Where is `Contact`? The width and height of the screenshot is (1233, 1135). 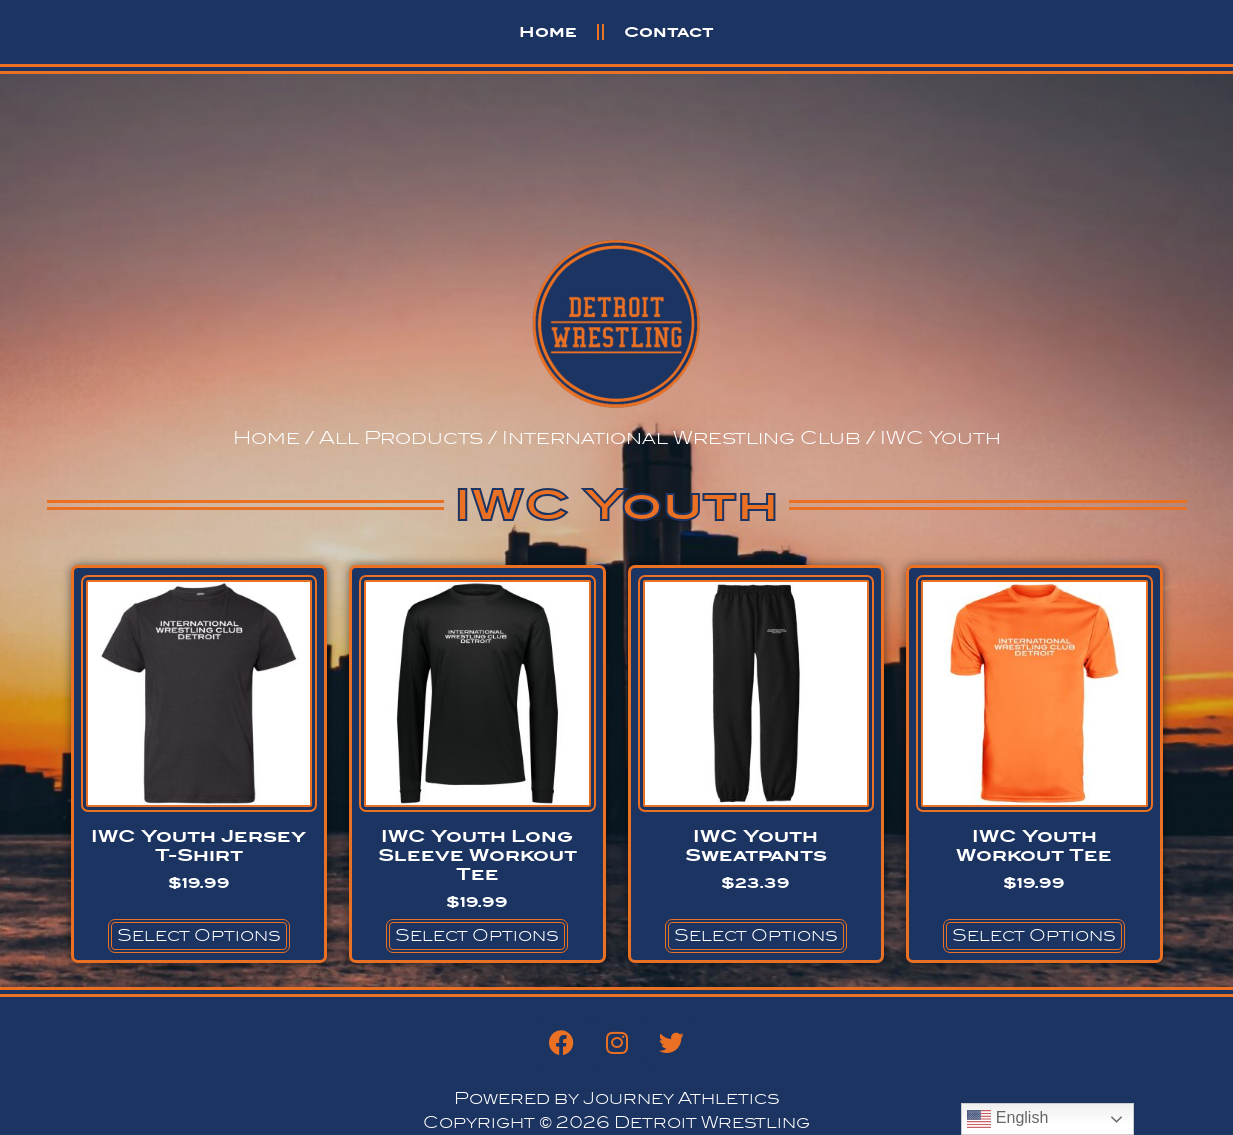 Contact is located at coordinates (669, 31).